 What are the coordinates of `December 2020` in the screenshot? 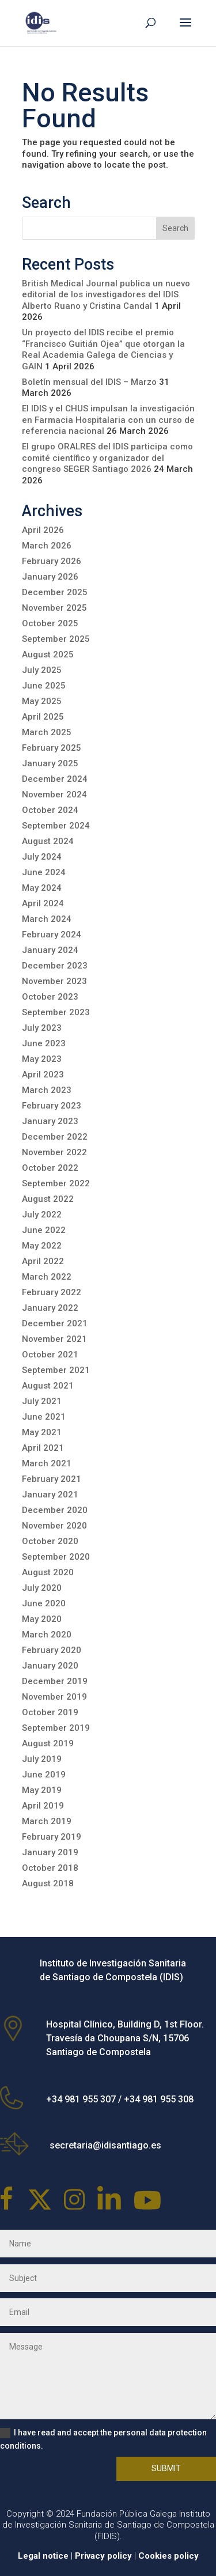 It's located at (55, 1510).